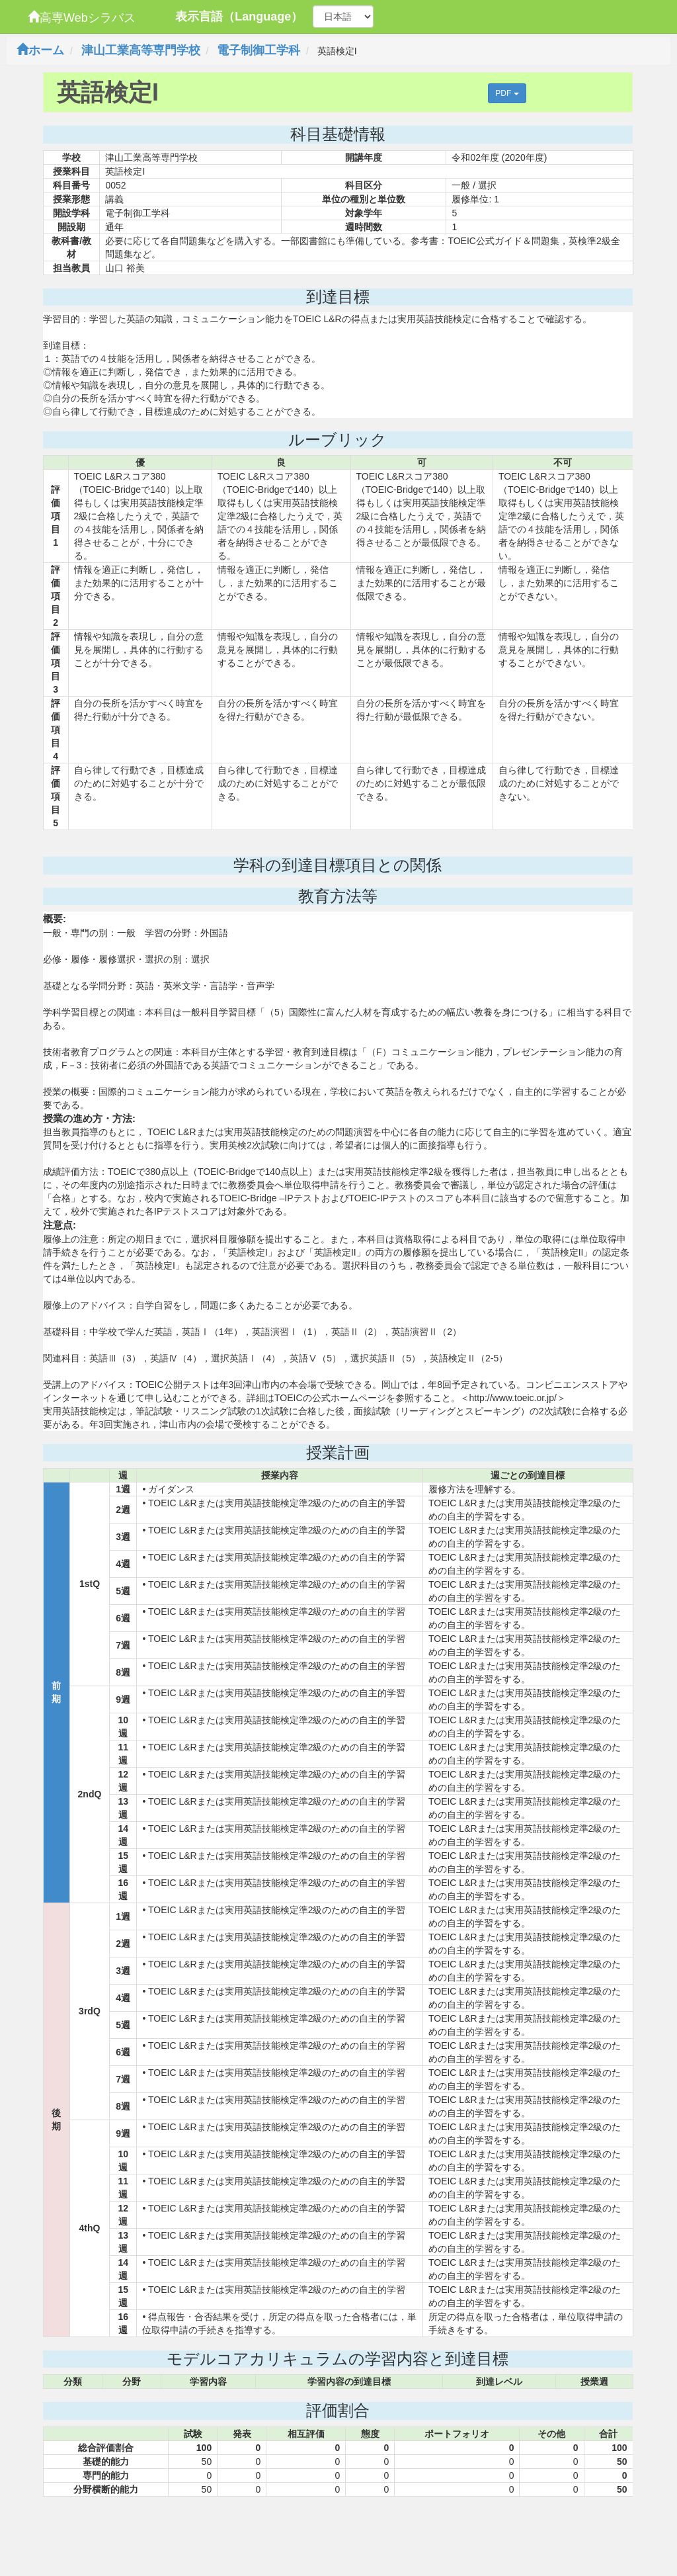 This screenshot has width=677, height=2576. I want to click on PDF, so click(506, 93).